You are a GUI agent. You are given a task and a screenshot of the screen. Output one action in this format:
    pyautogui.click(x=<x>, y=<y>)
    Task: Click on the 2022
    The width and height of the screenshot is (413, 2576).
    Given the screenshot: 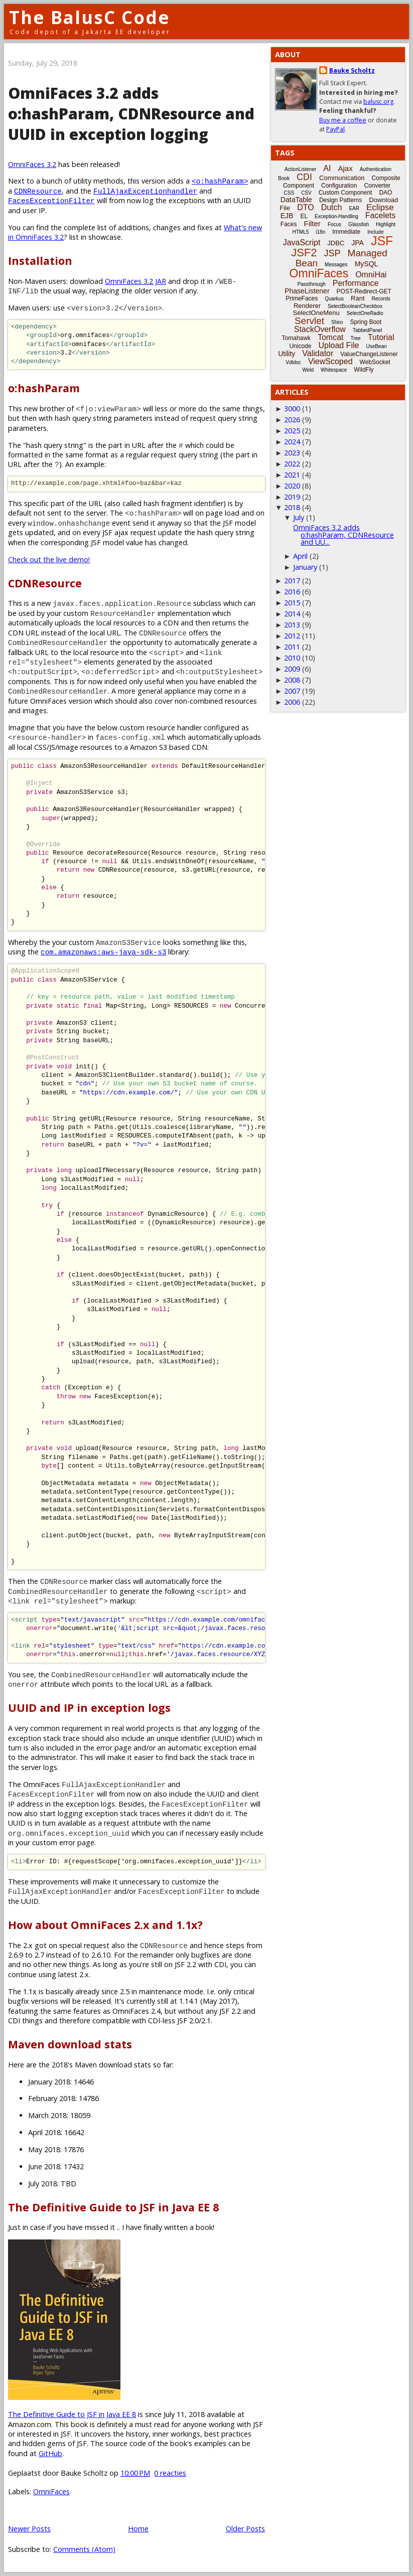 What is the action you would take?
    pyautogui.click(x=292, y=463)
    